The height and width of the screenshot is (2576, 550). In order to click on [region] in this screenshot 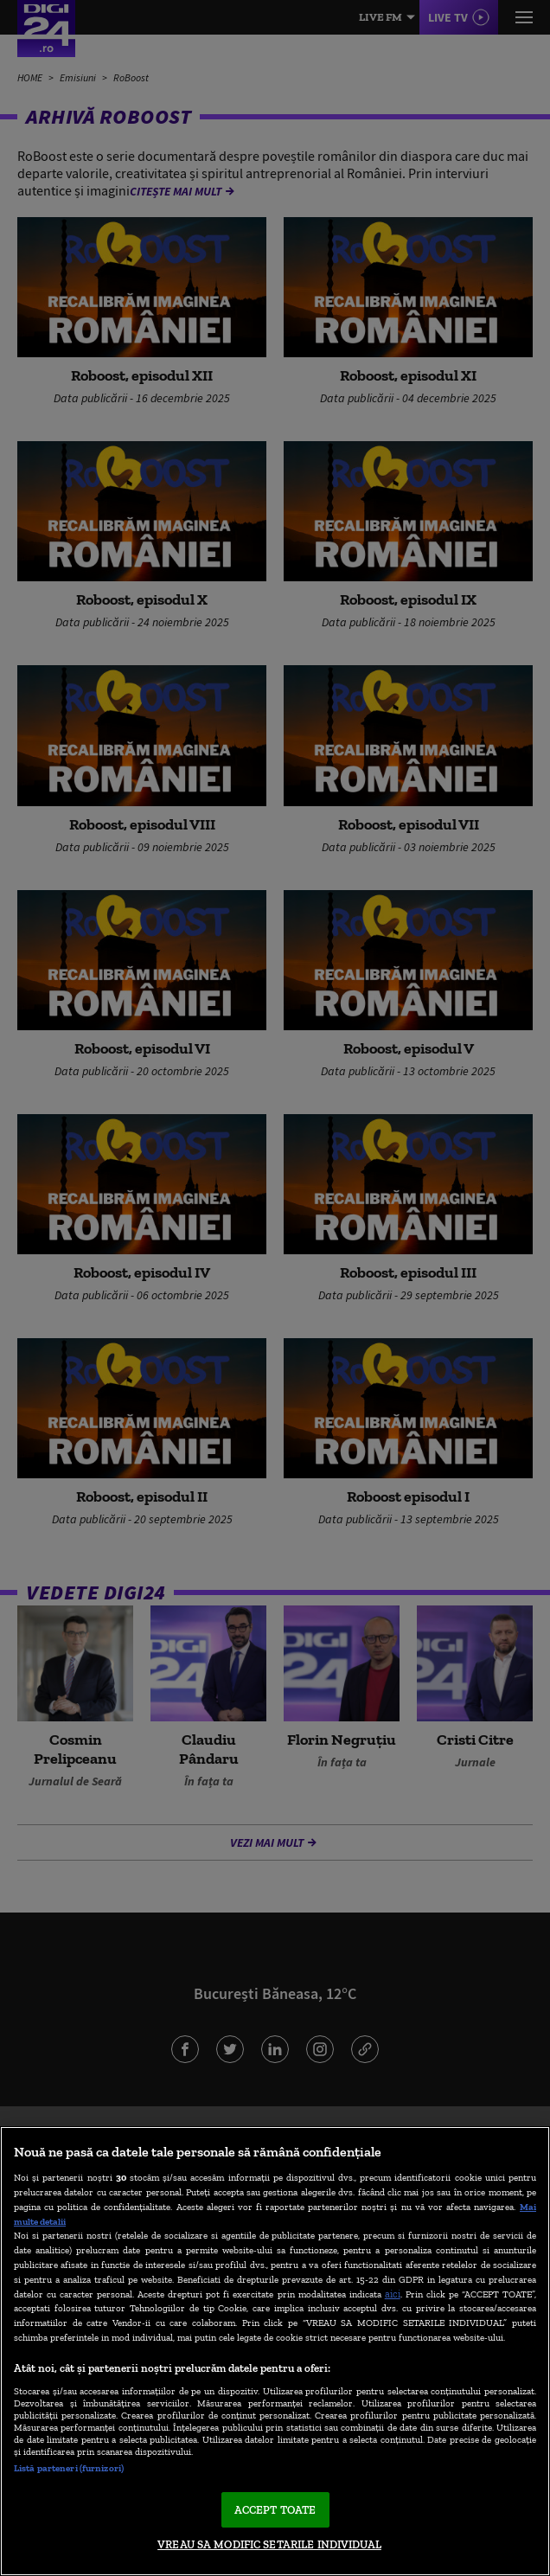, I will do `click(275, 2351)`.